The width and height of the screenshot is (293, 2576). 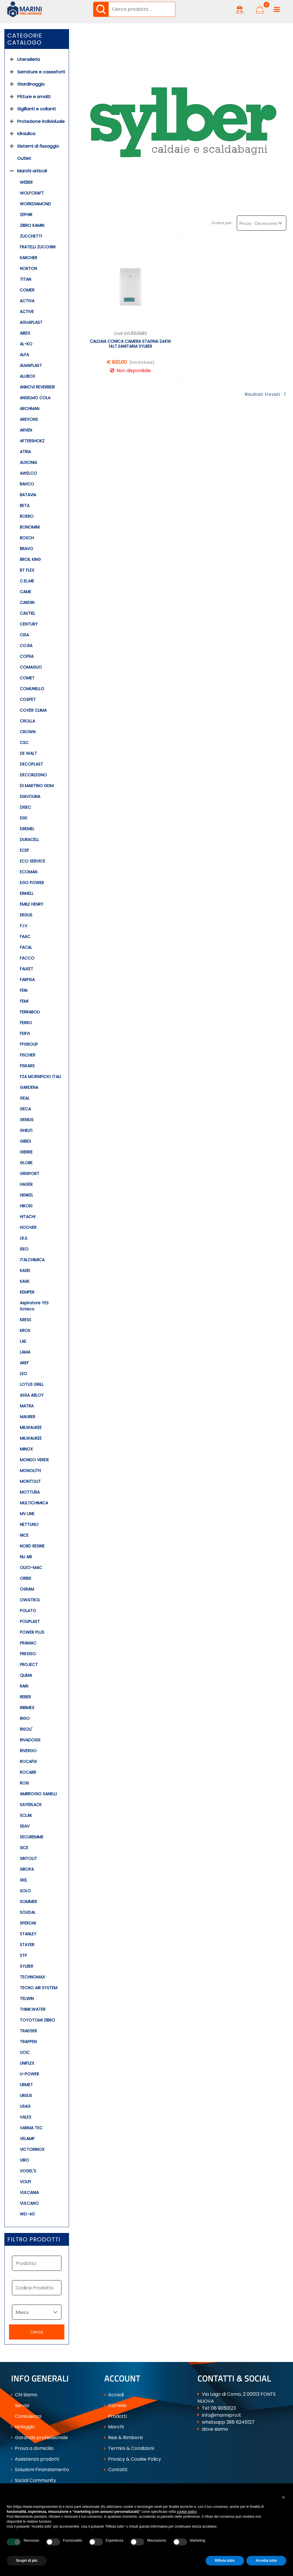 I want to click on MONTOLIT, so click(x=30, y=1481).